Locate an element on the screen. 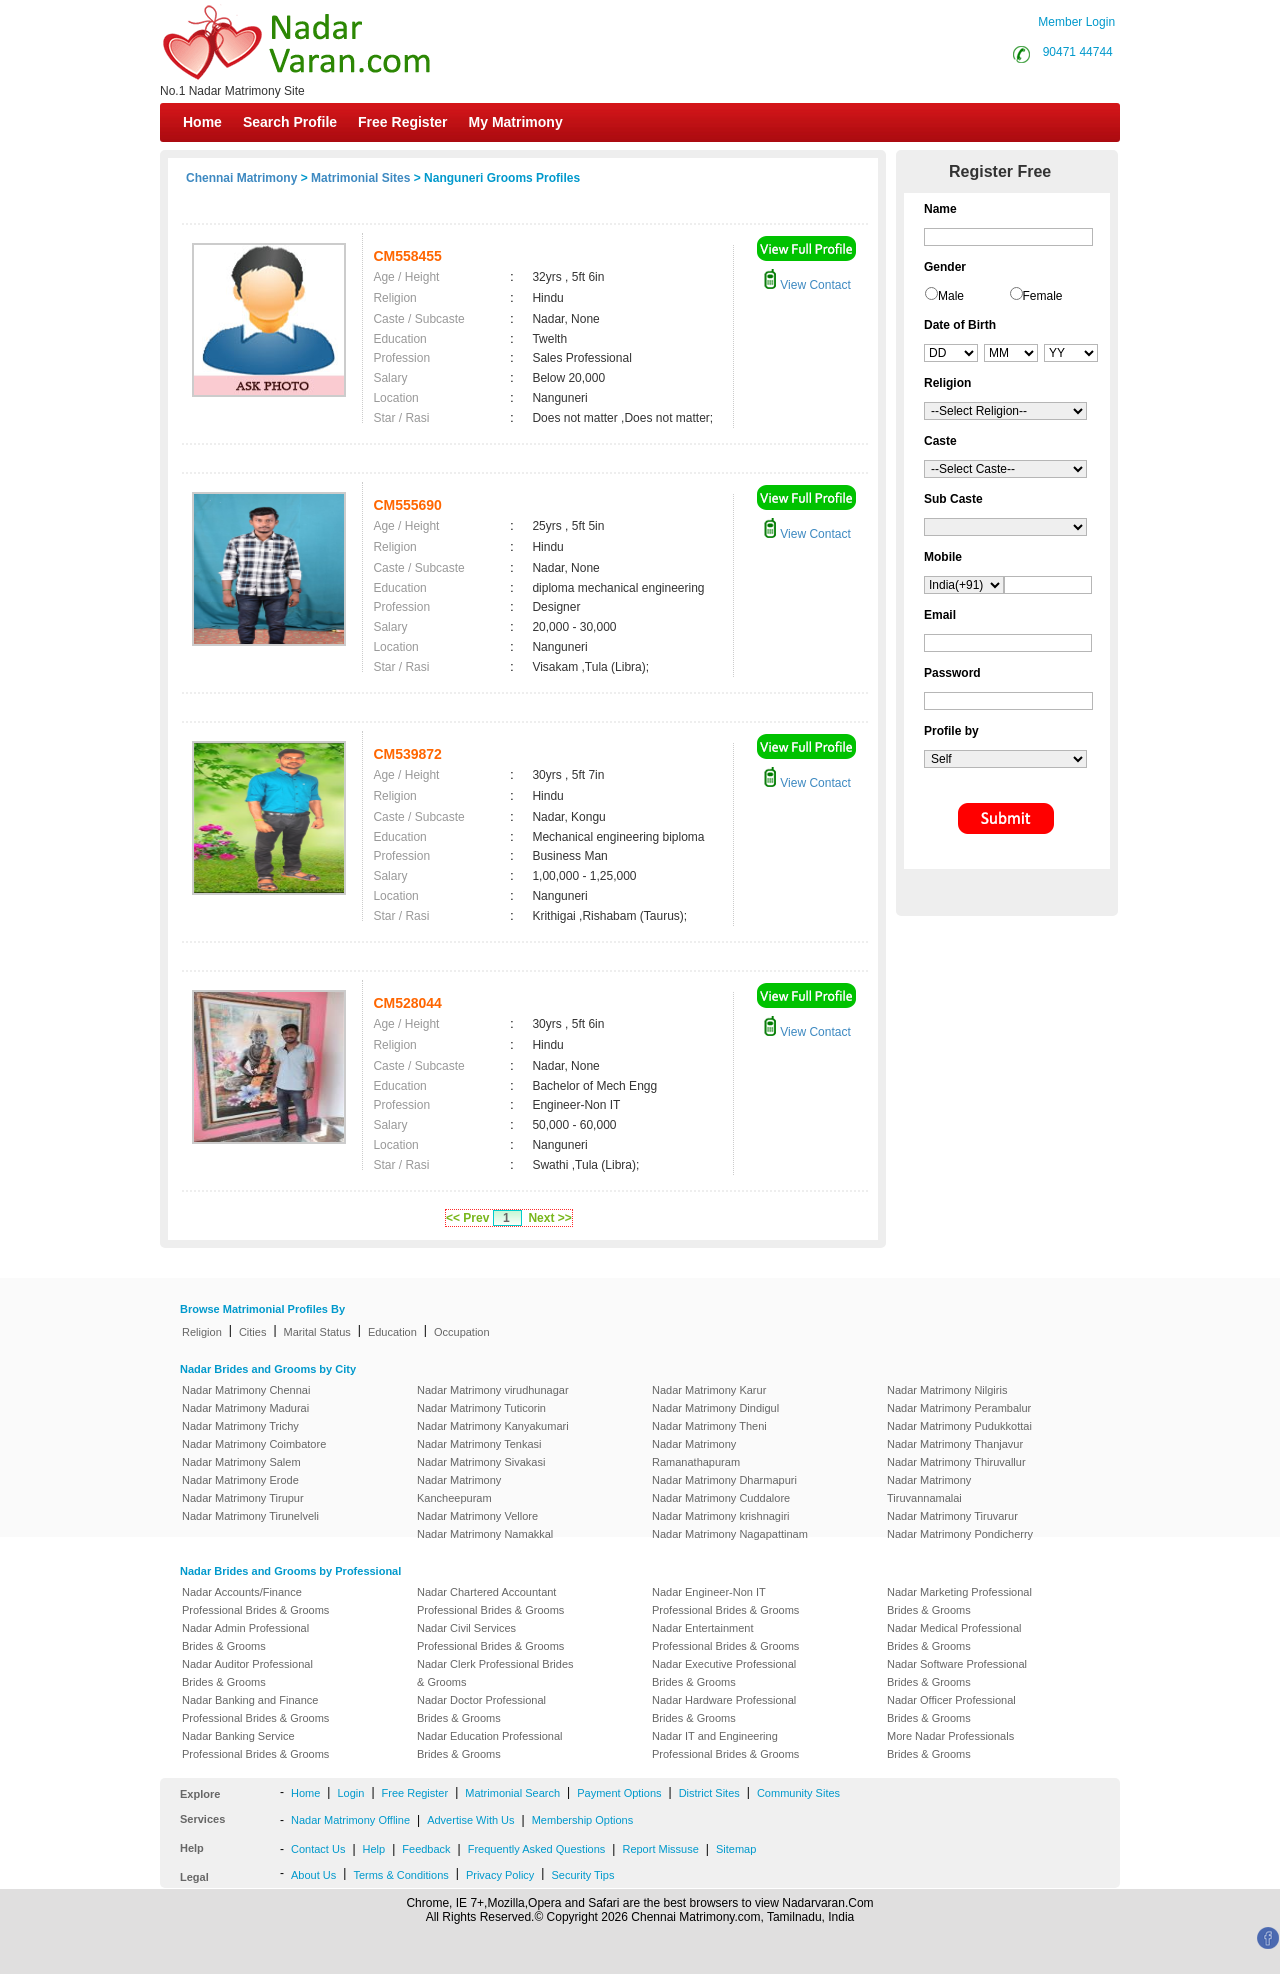 The image size is (1280, 1974). Nadar Matrimony Erode is located at coordinates (240, 1480).